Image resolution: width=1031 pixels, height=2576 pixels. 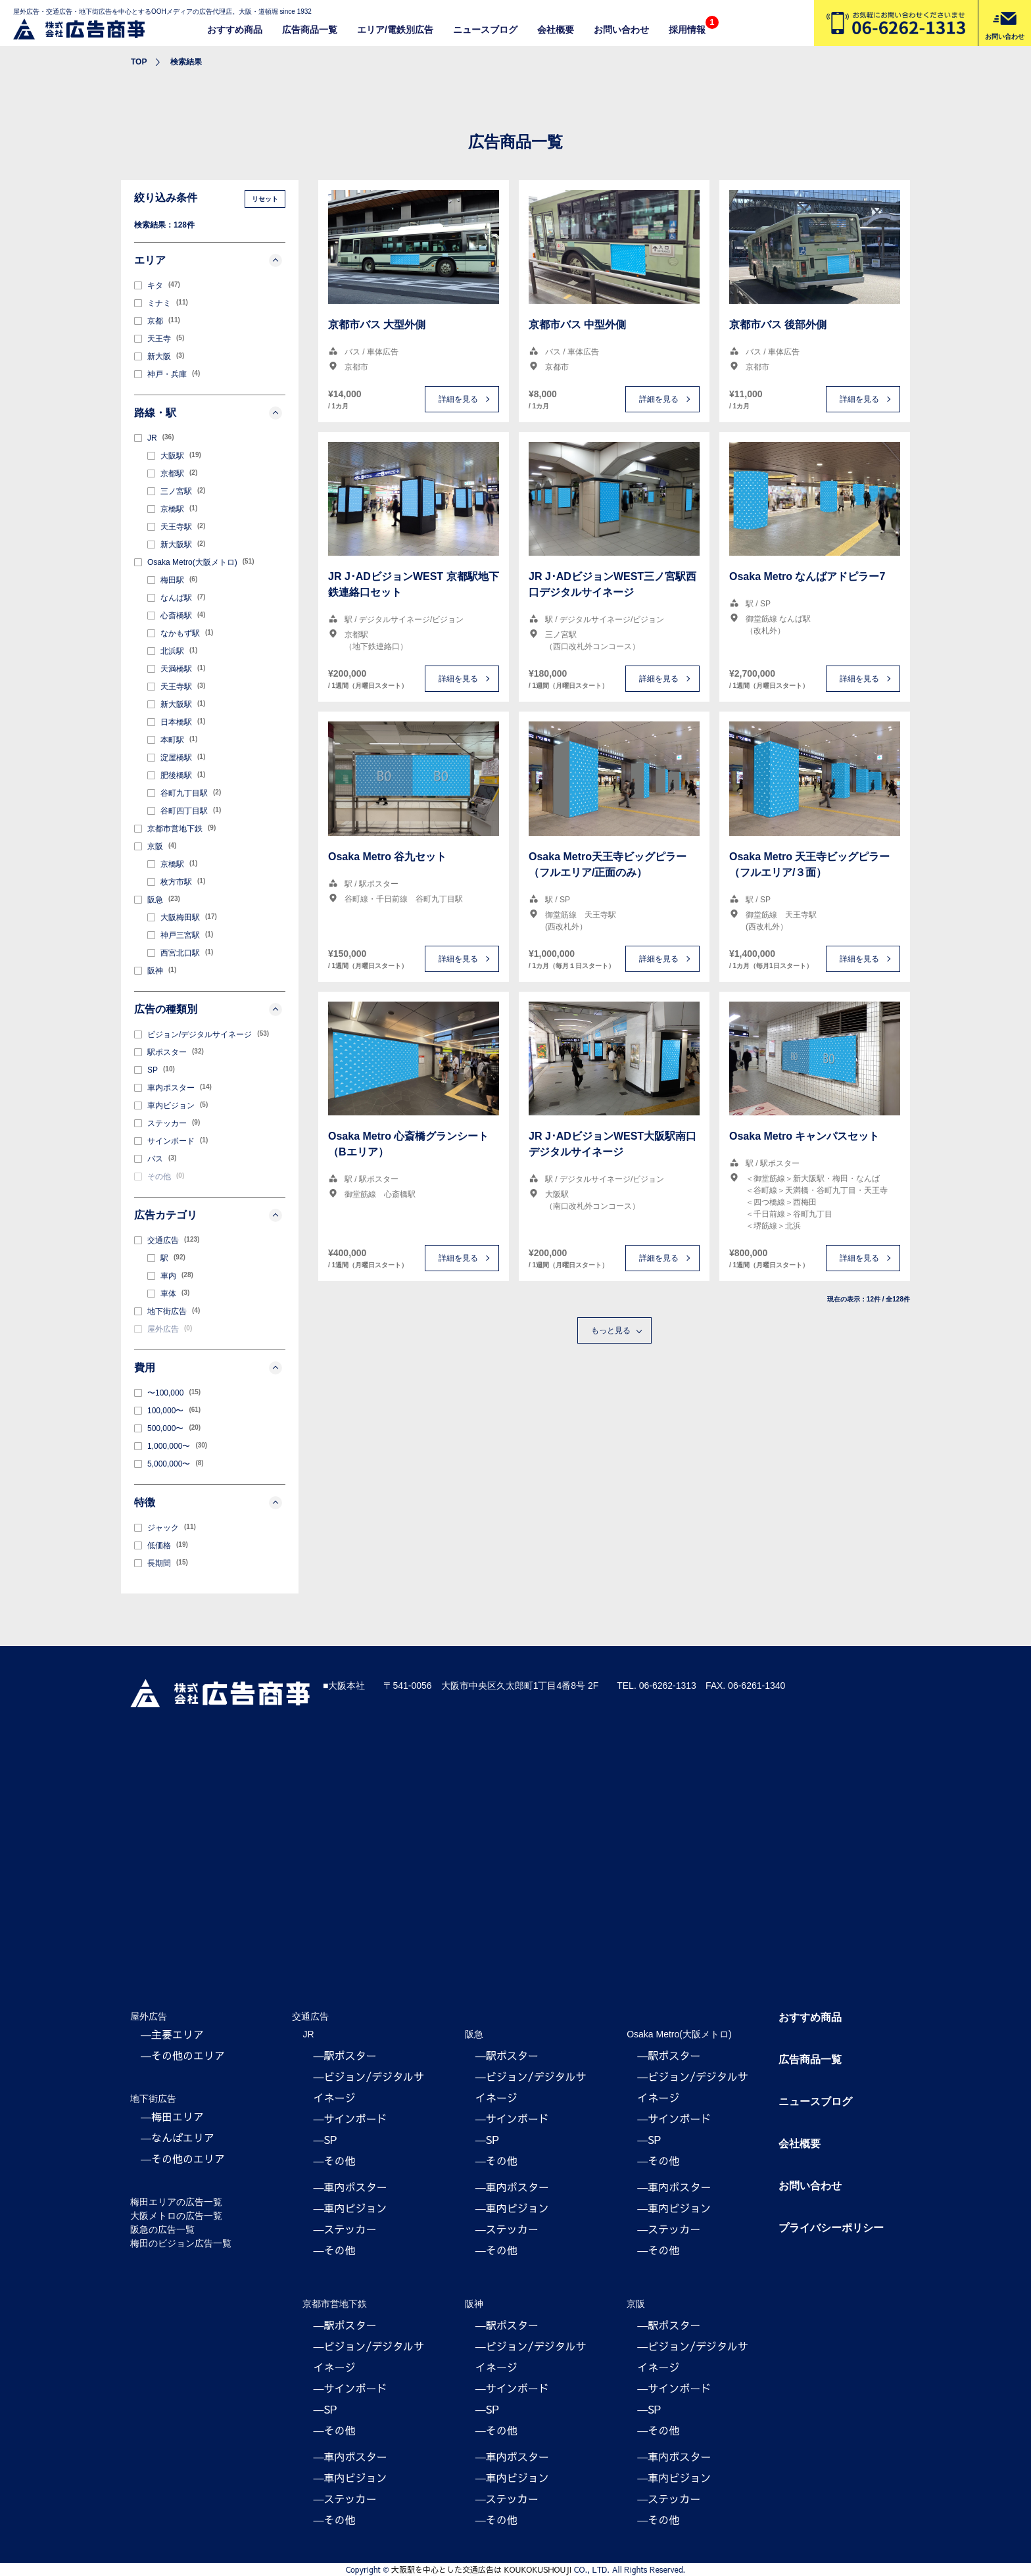 What do you see at coordinates (208, 413) in the screenshot?
I see `路線・駅` at bounding box center [208, 413].